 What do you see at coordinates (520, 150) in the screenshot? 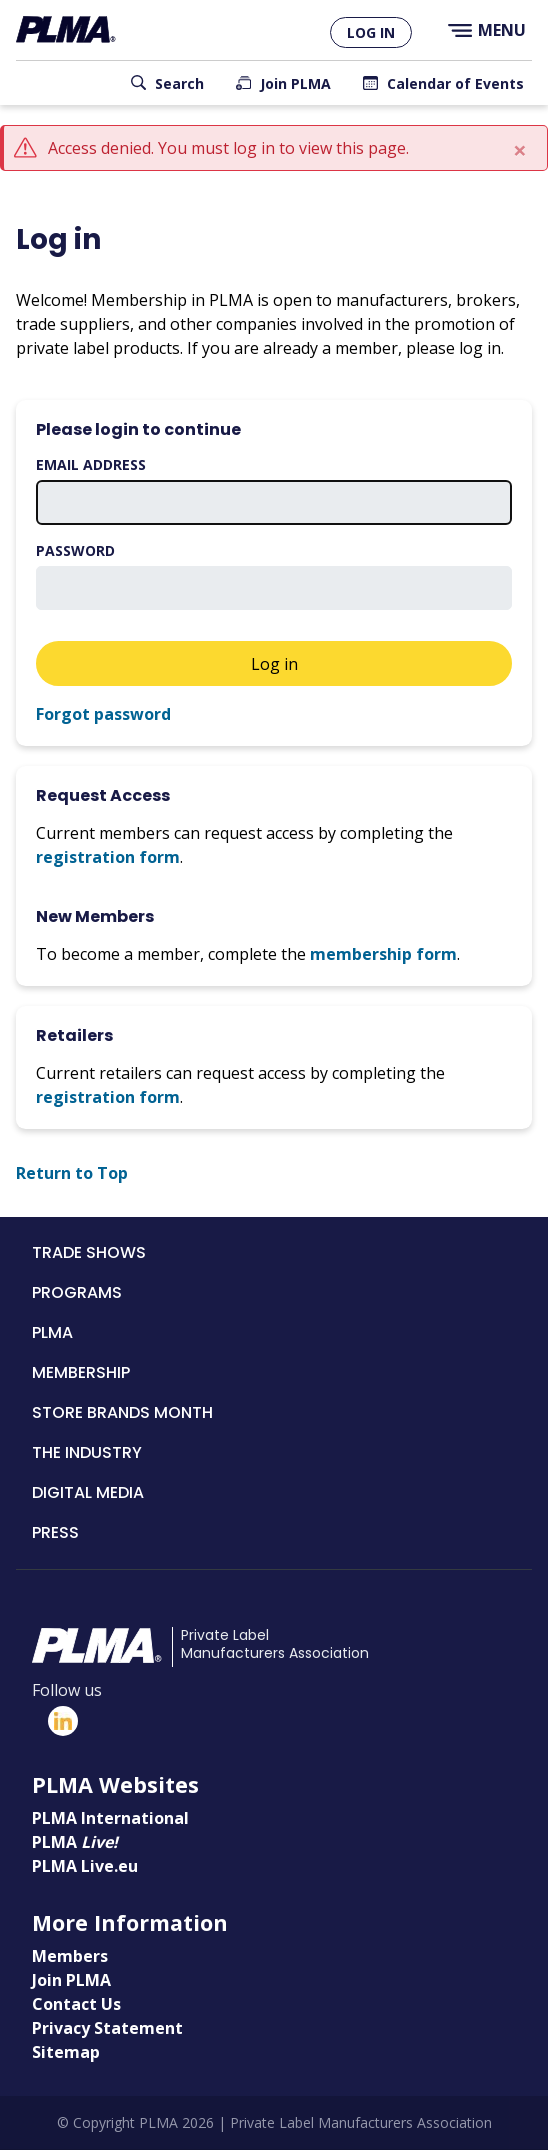
I see `[Close]` at bounding box center [520, 150].